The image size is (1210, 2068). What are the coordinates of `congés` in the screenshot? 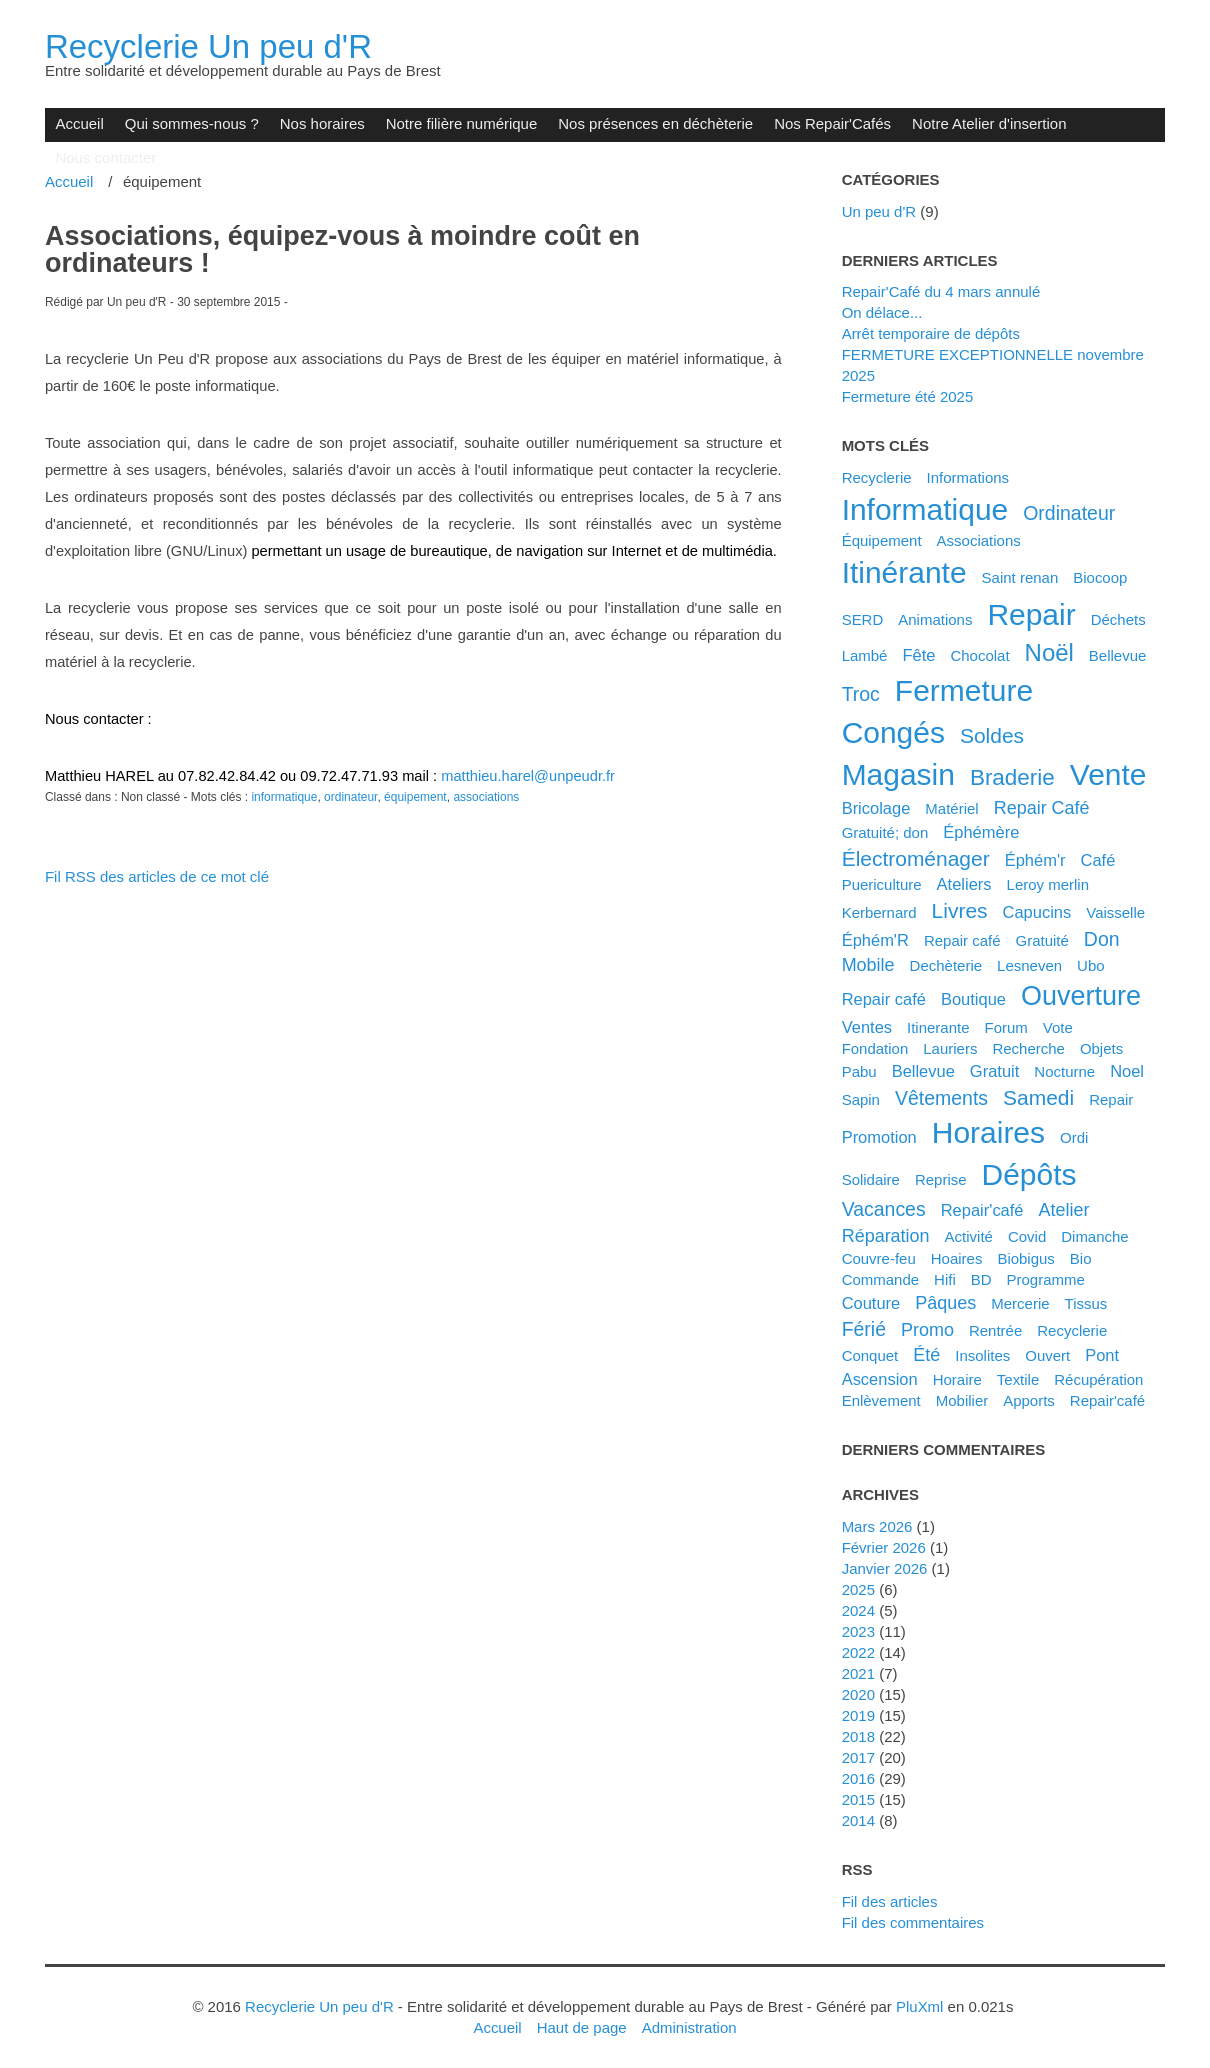 It's located at (893, 732).